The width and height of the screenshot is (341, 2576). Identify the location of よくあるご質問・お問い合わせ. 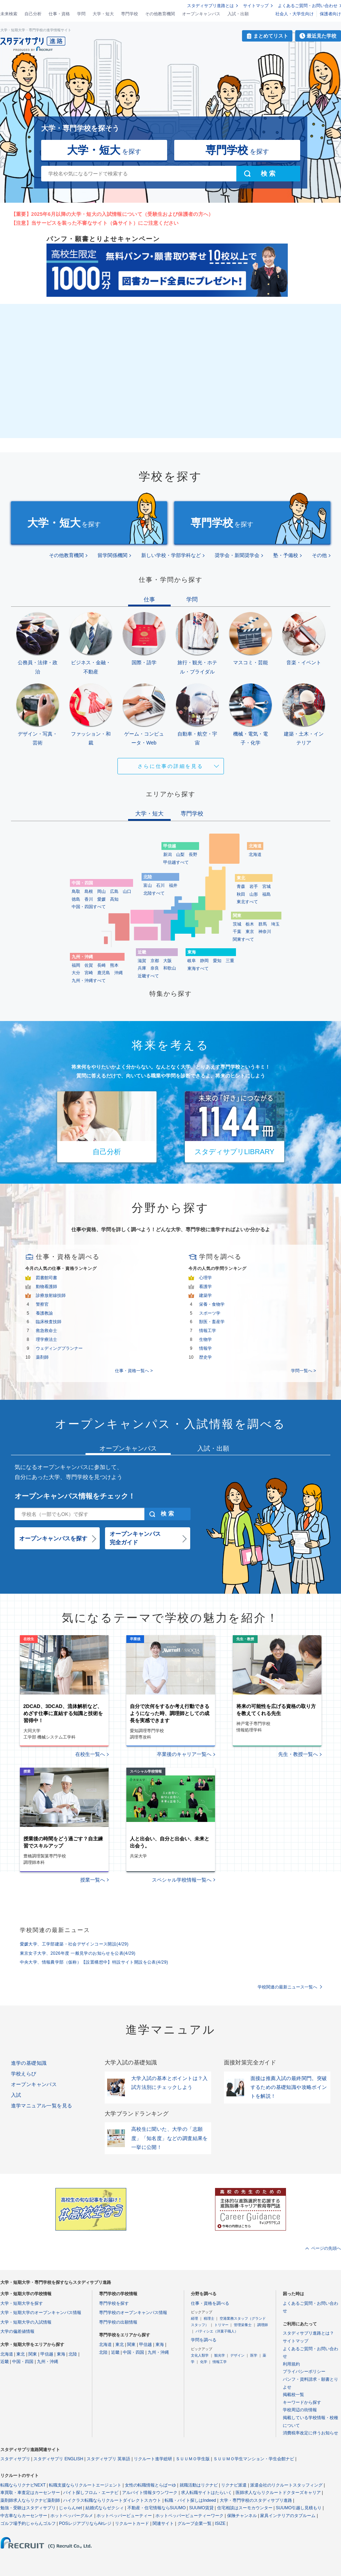
(307, 6).